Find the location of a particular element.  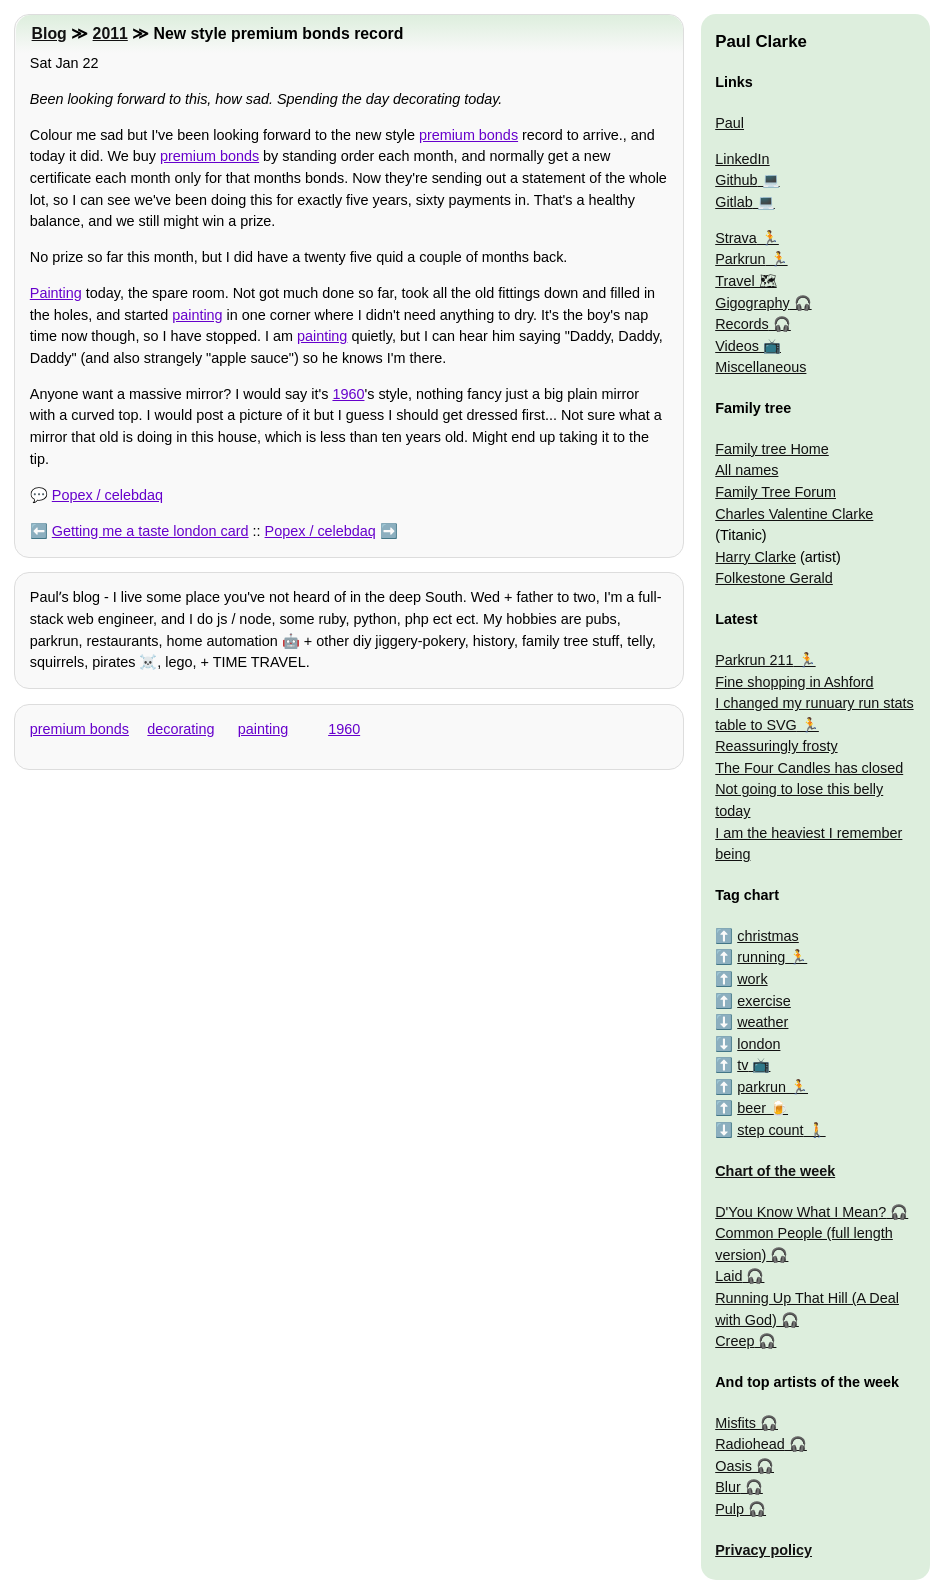

Parkrun 211 is located at coordinates (754, 660).